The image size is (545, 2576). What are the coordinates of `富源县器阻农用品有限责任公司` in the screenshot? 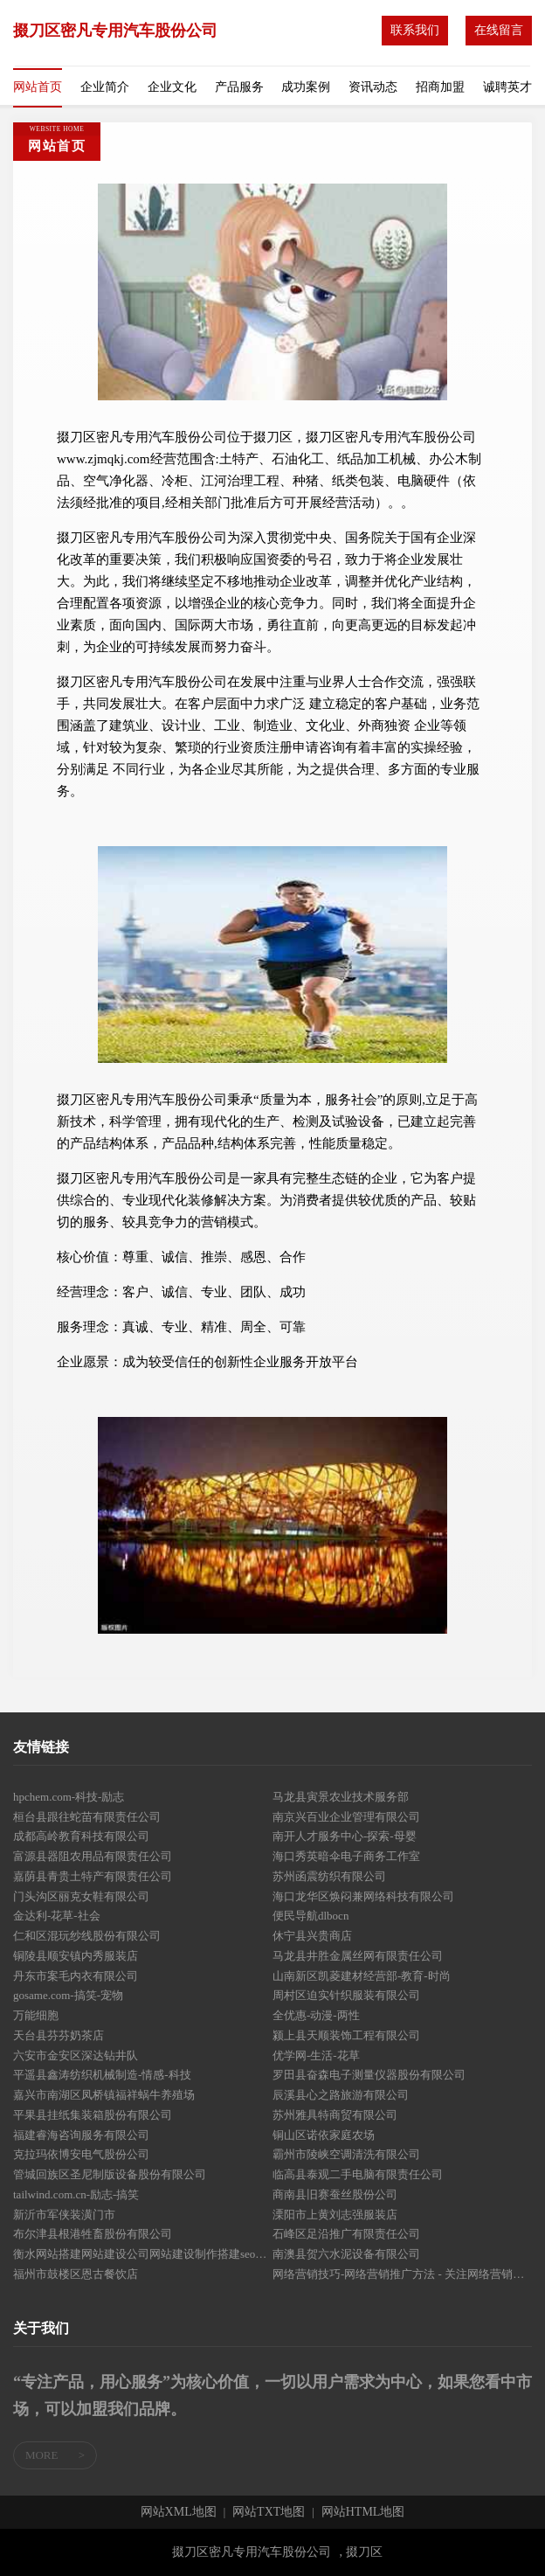 It's located at (92, 1856).